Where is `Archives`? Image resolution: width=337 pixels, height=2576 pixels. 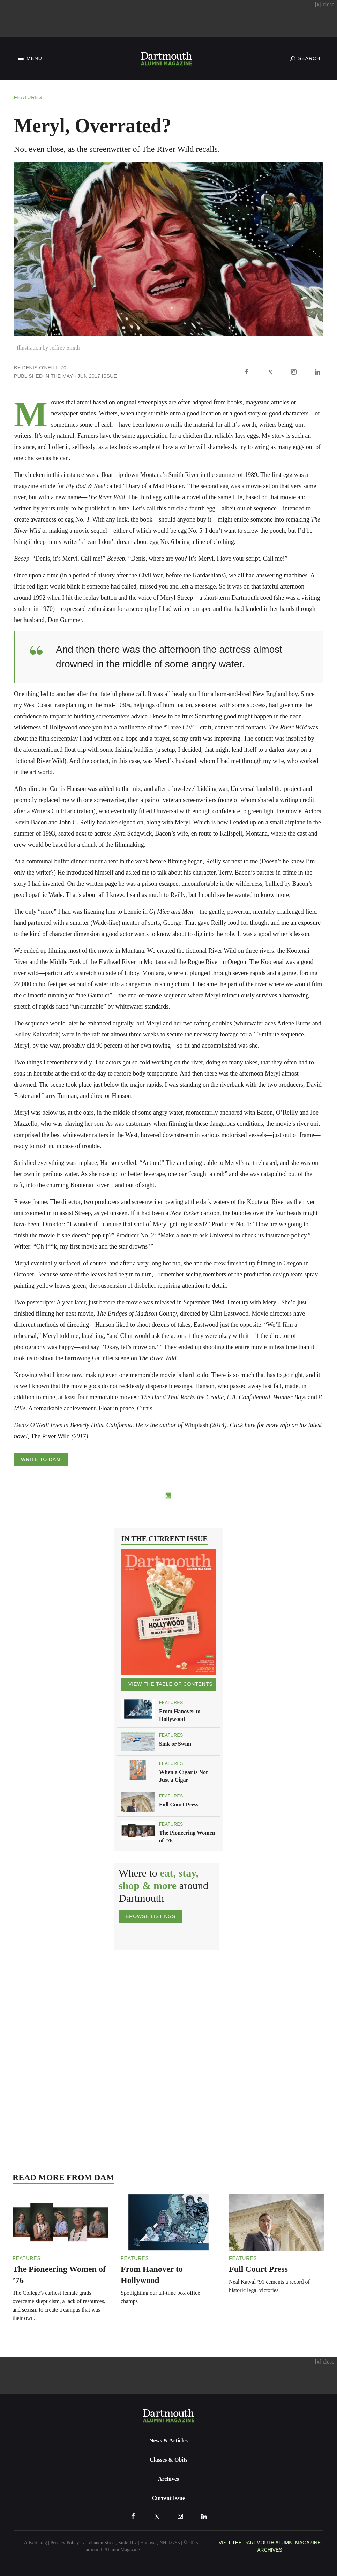
Archives is located at coordinates (168, 2479).